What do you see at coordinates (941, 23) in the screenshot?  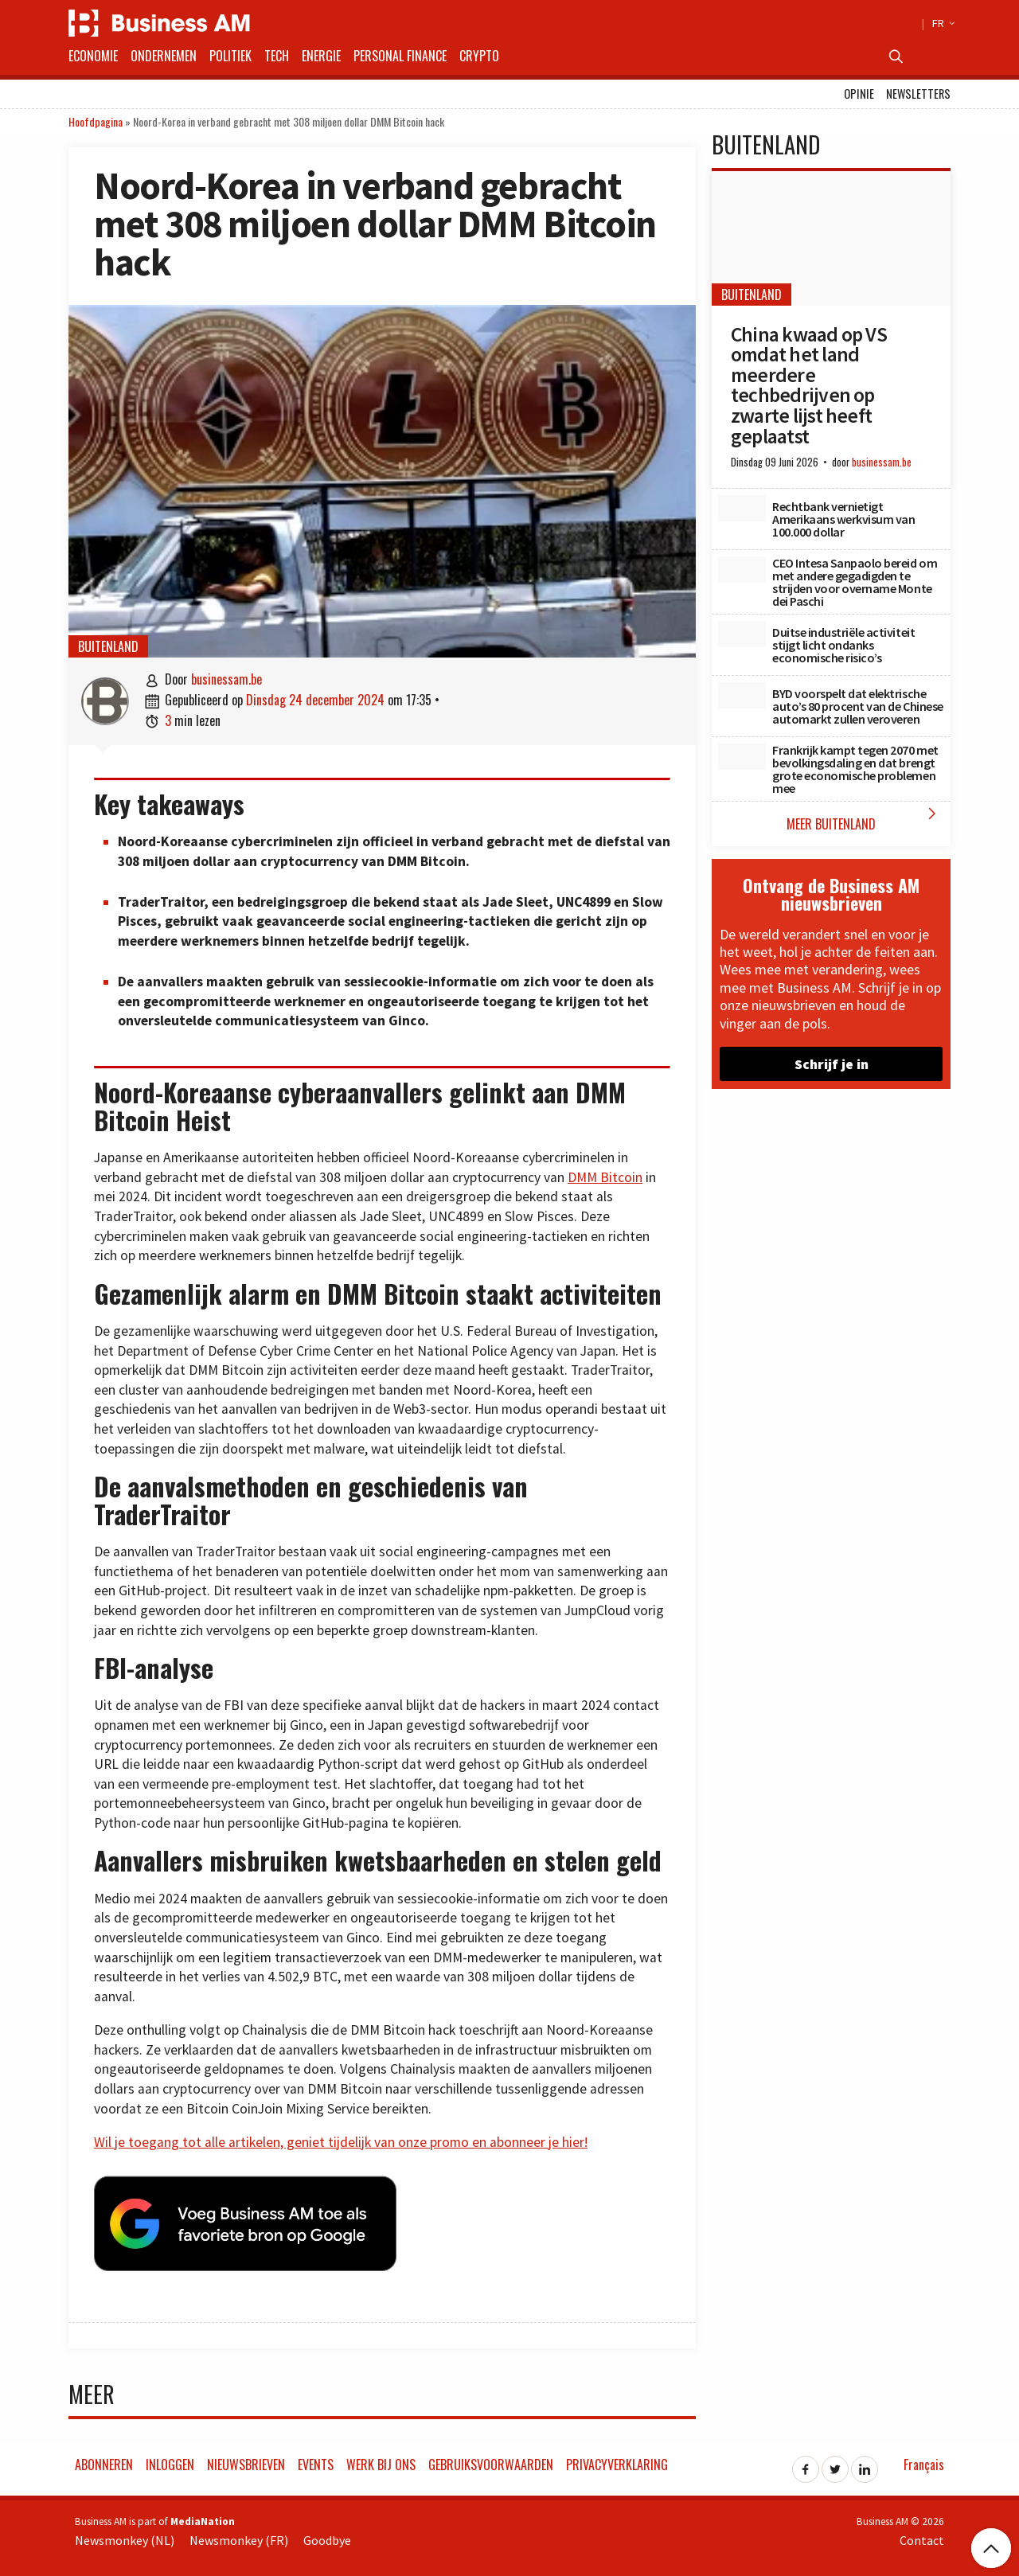 I see `FR` at bounding box center [941, 23].